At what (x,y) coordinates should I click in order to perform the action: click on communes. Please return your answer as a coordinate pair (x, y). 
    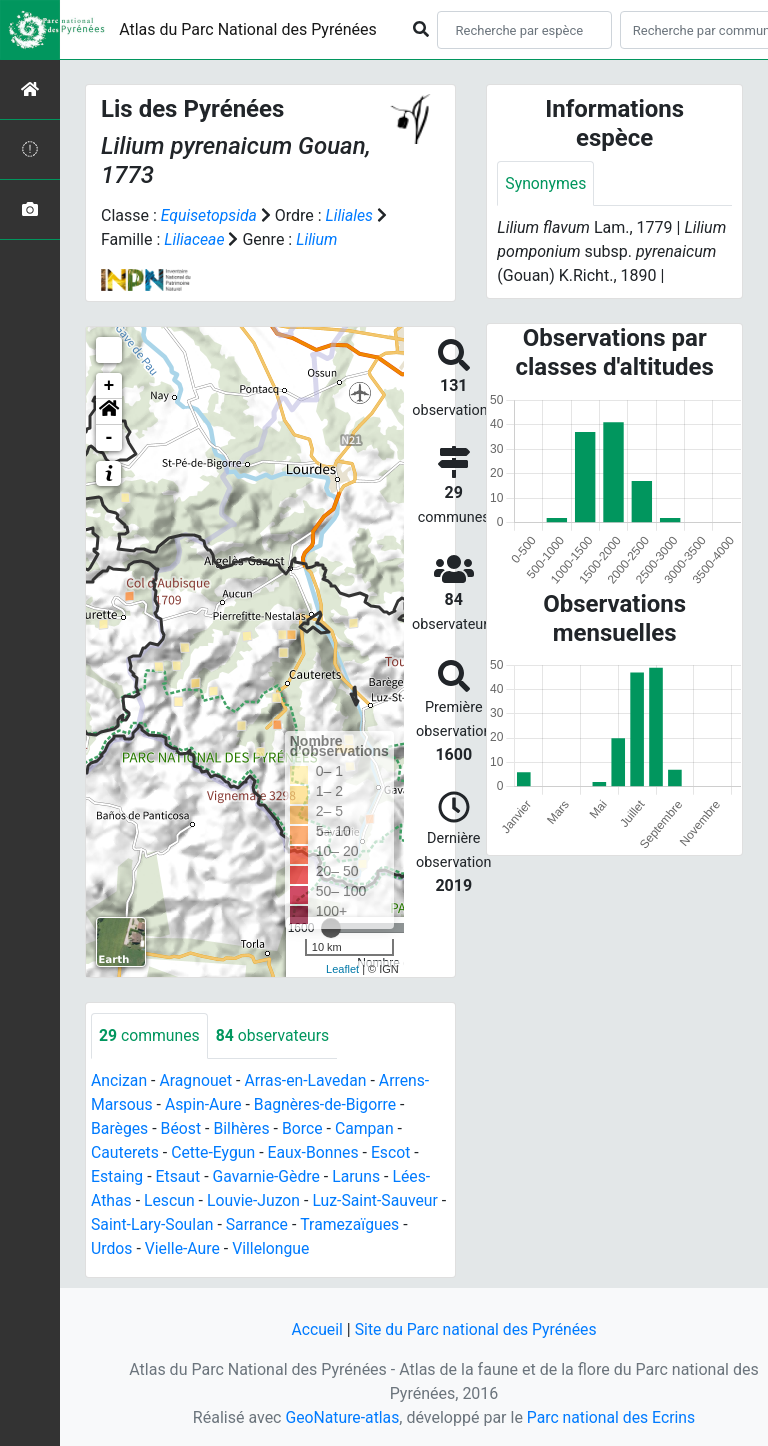
    Looking at the image, I should click on (150, 1035).